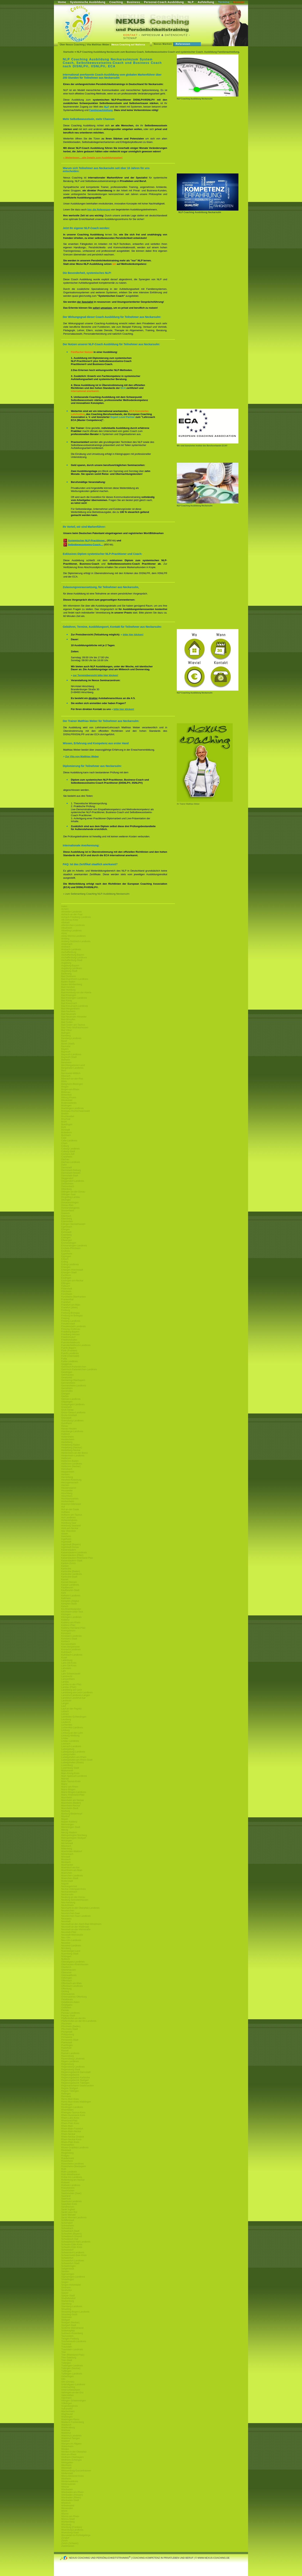  Describe the element at coordinates (76, 2072) in the screenshot. I see `Regierungsbezirk Darmstadt` at that location.